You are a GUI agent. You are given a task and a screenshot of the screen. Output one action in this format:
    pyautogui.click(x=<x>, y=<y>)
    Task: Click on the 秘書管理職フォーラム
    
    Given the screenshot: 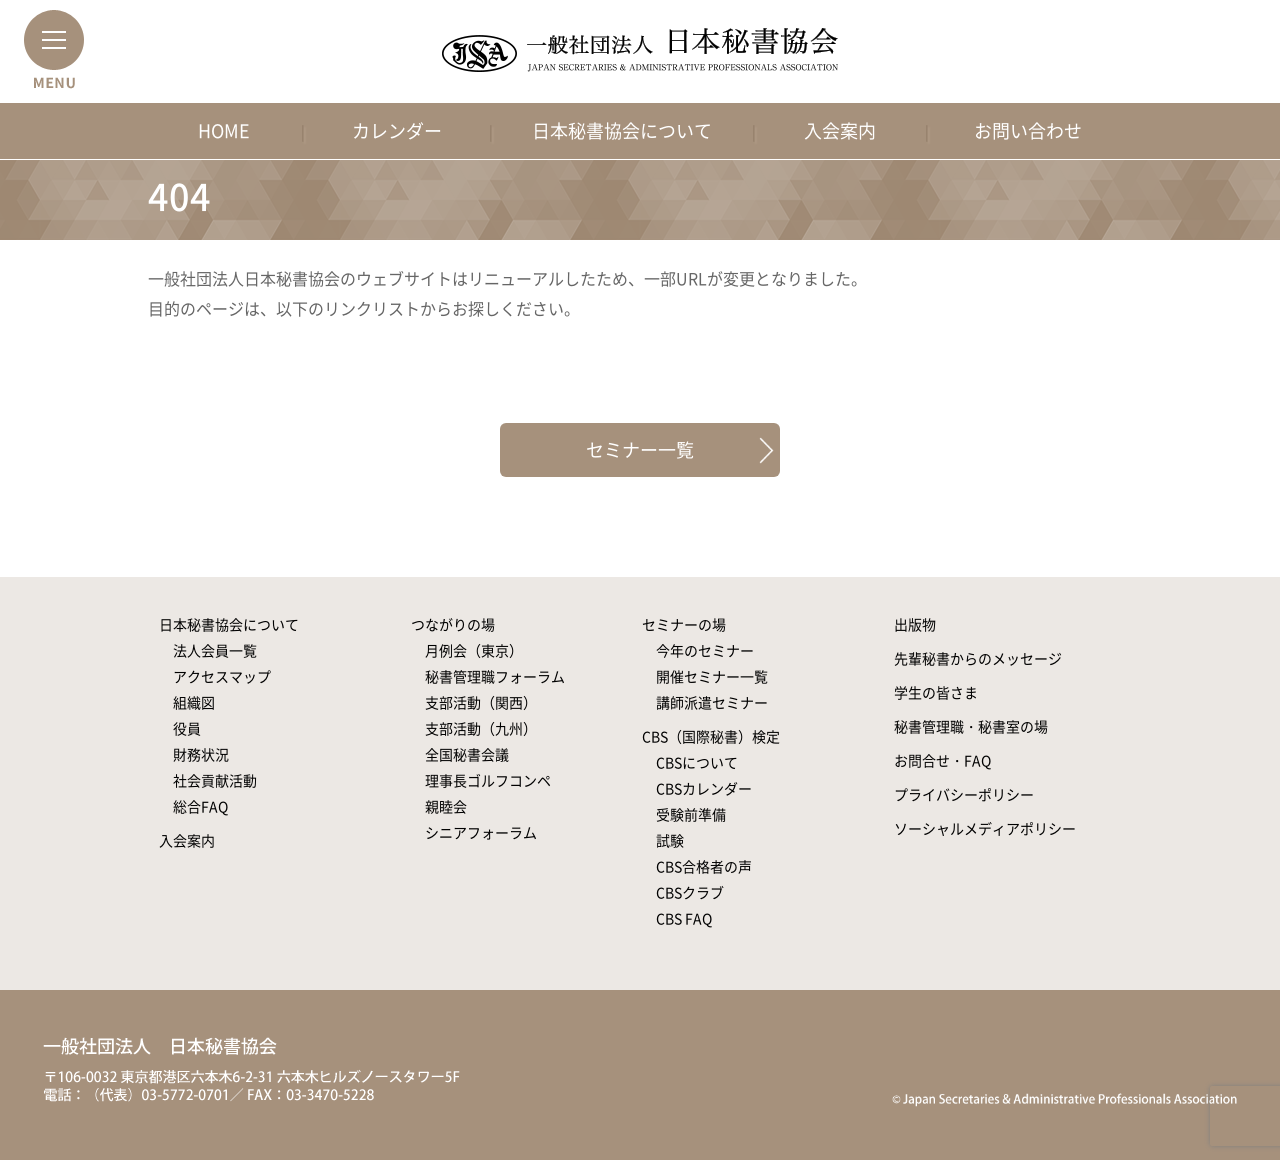 What is the action you would take?
    pyautogui.click(x=495, y=676)
    